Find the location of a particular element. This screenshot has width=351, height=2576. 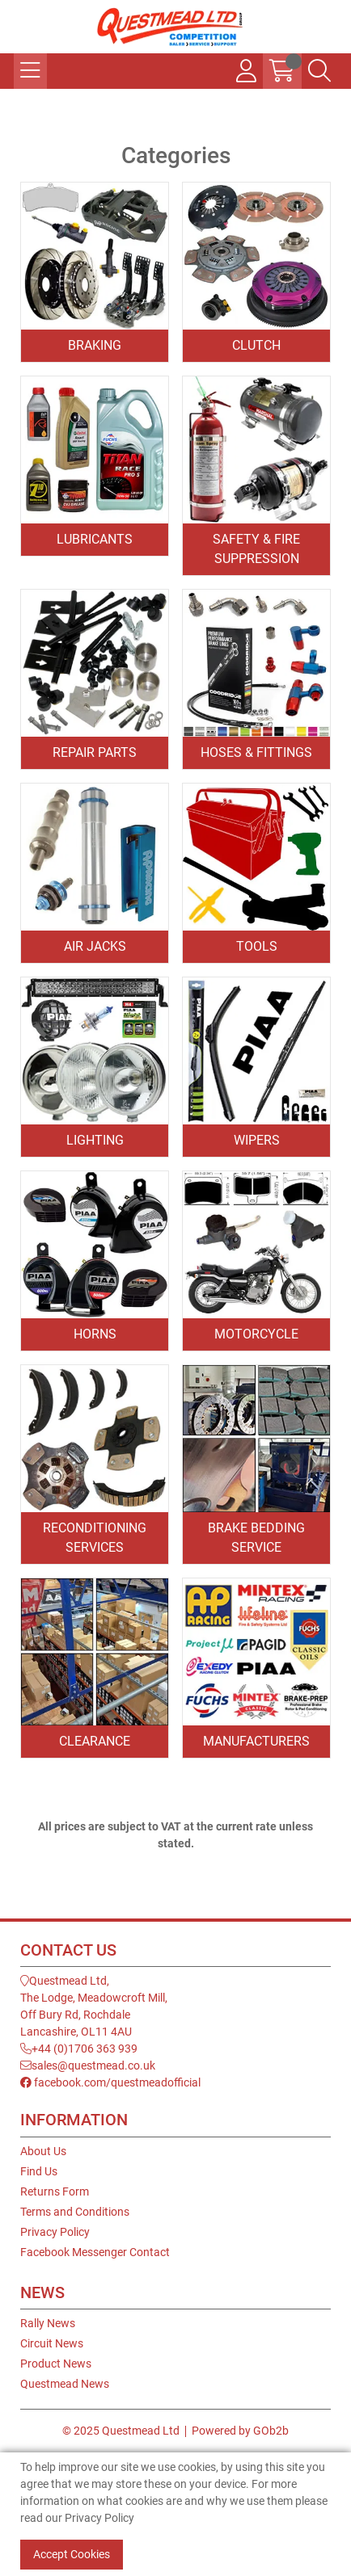

[Search Icon Button] is located at coordinates (319, 71).